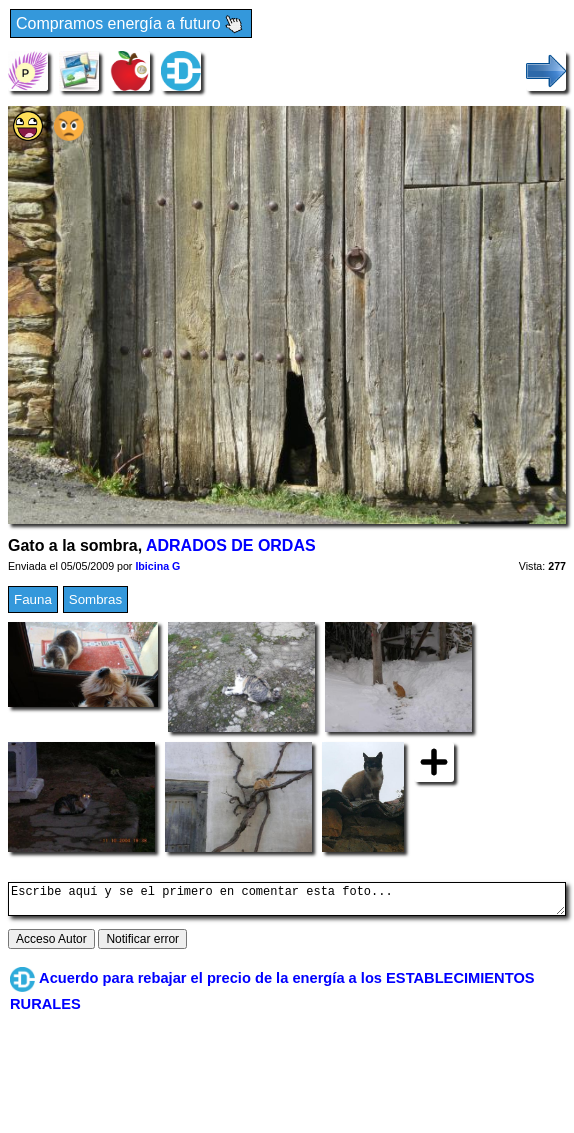 The width and height of the screenshot is (574, 1133). Describe the element at coordinates (95, 599) in the screenshot. I see `Sombras` at that location.